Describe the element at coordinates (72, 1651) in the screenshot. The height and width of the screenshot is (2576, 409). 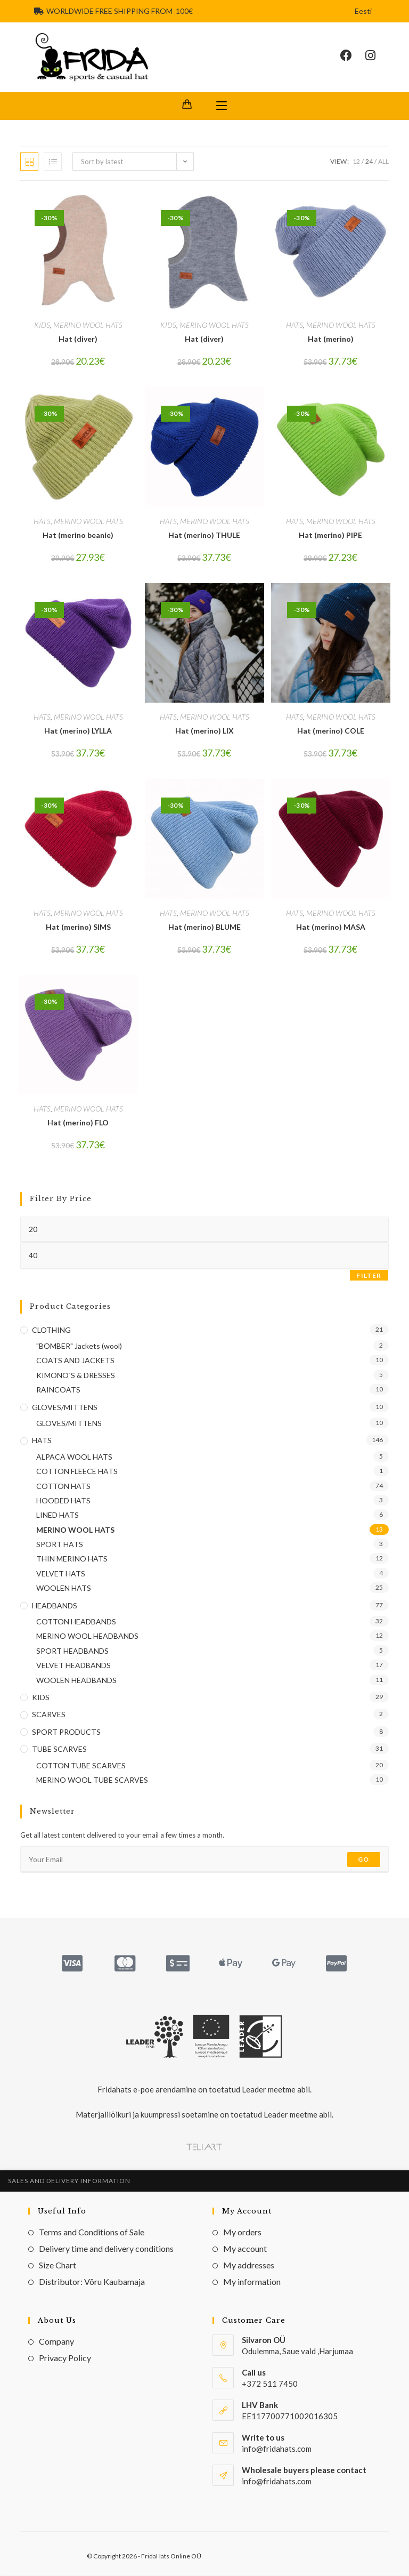
I see `SPORT HEADBANDS` at that location.